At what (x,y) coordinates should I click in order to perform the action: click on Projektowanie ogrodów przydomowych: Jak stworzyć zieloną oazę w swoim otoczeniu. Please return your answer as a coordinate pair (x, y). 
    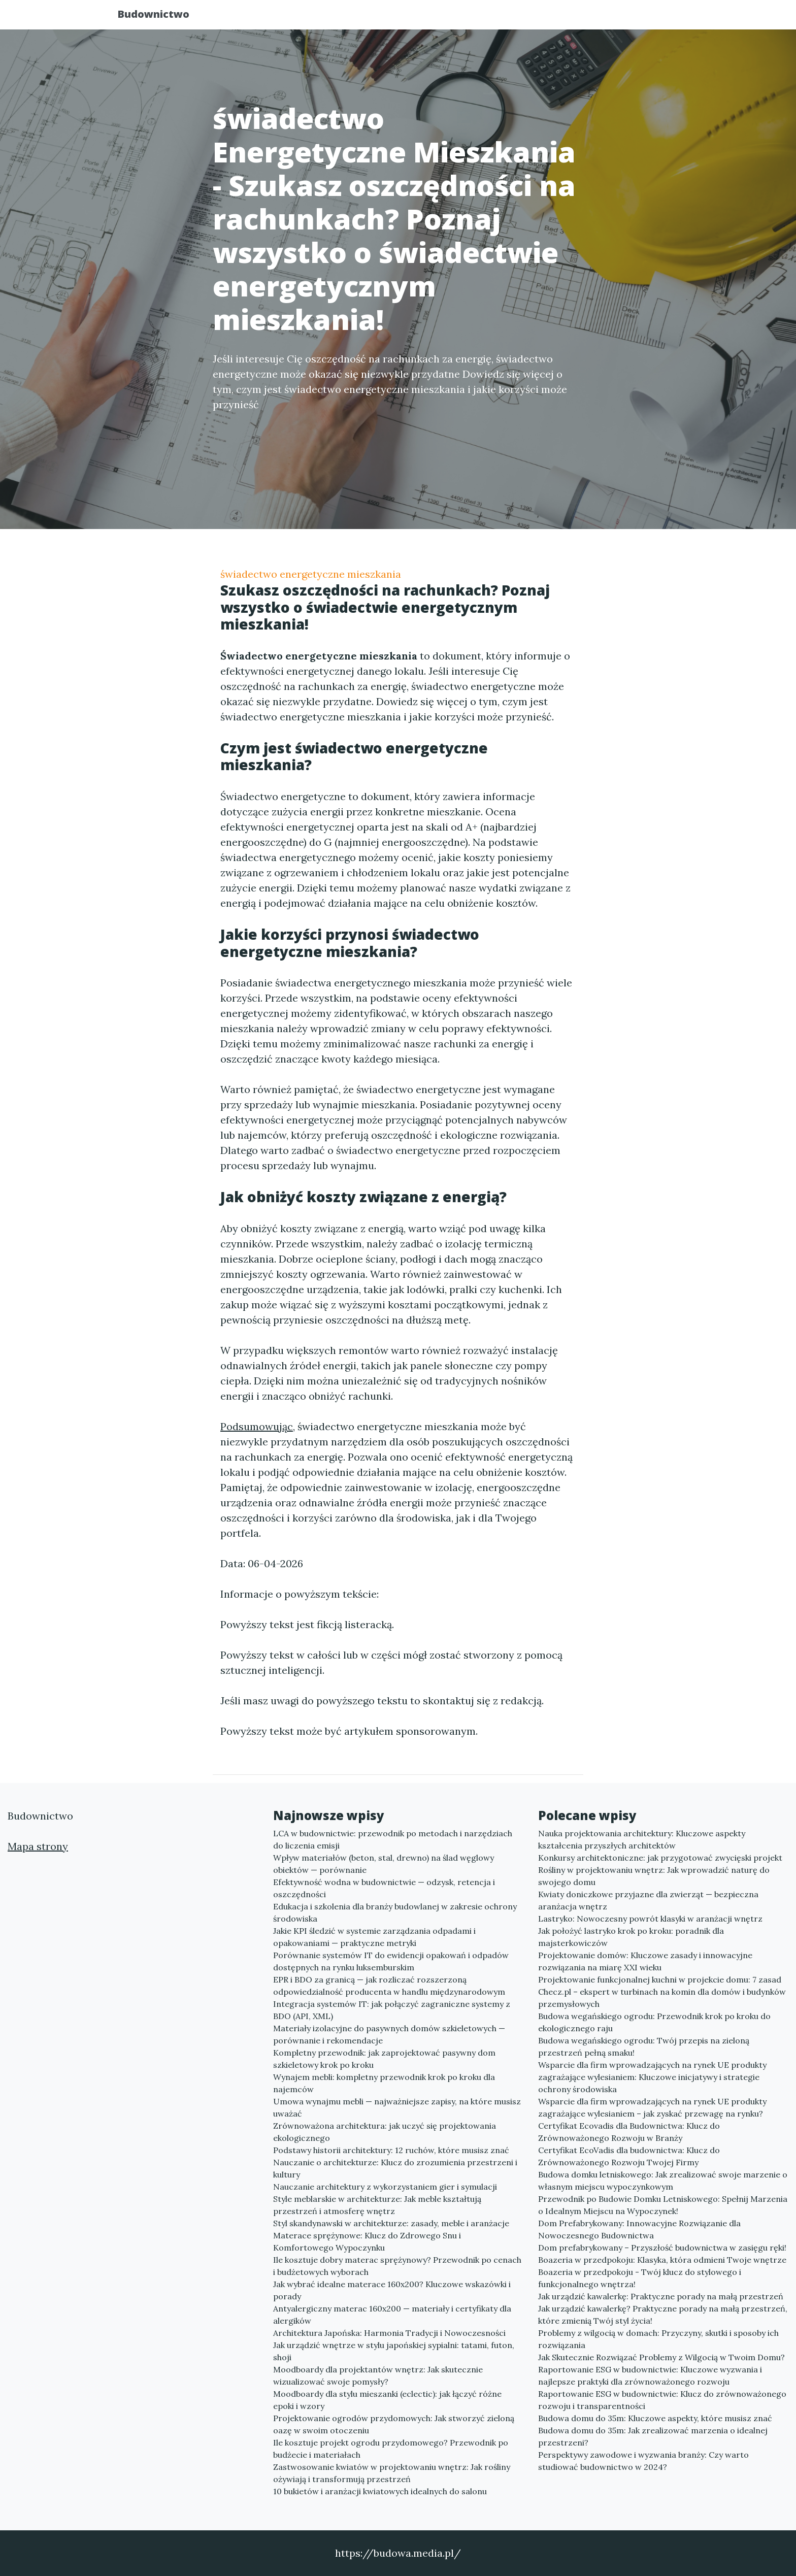
    Looking at the image, I should click on (393, 2424).